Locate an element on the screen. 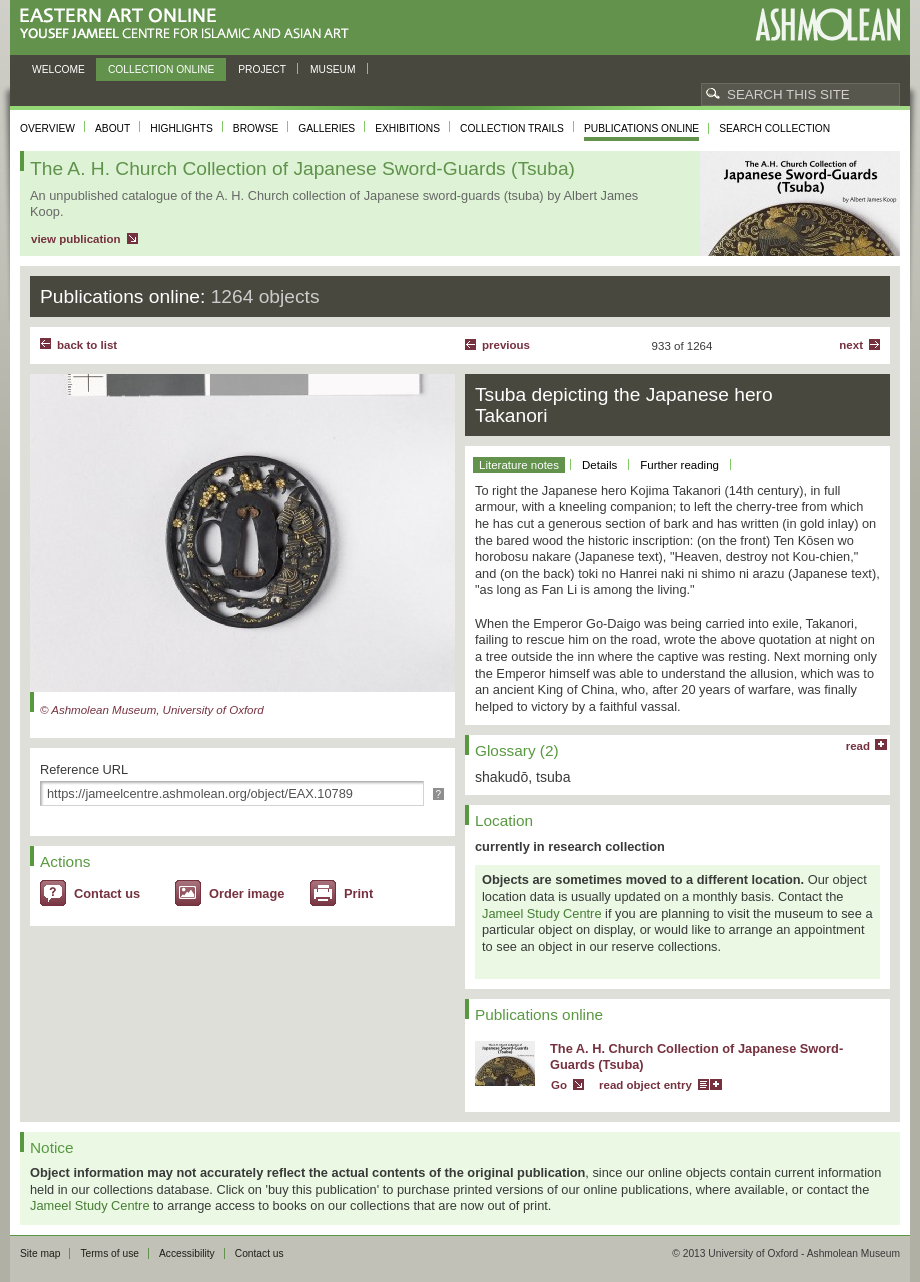 Image resolution: width=920 pixels, height=1282 pixels. back to list is located at coordinates (87, 345).